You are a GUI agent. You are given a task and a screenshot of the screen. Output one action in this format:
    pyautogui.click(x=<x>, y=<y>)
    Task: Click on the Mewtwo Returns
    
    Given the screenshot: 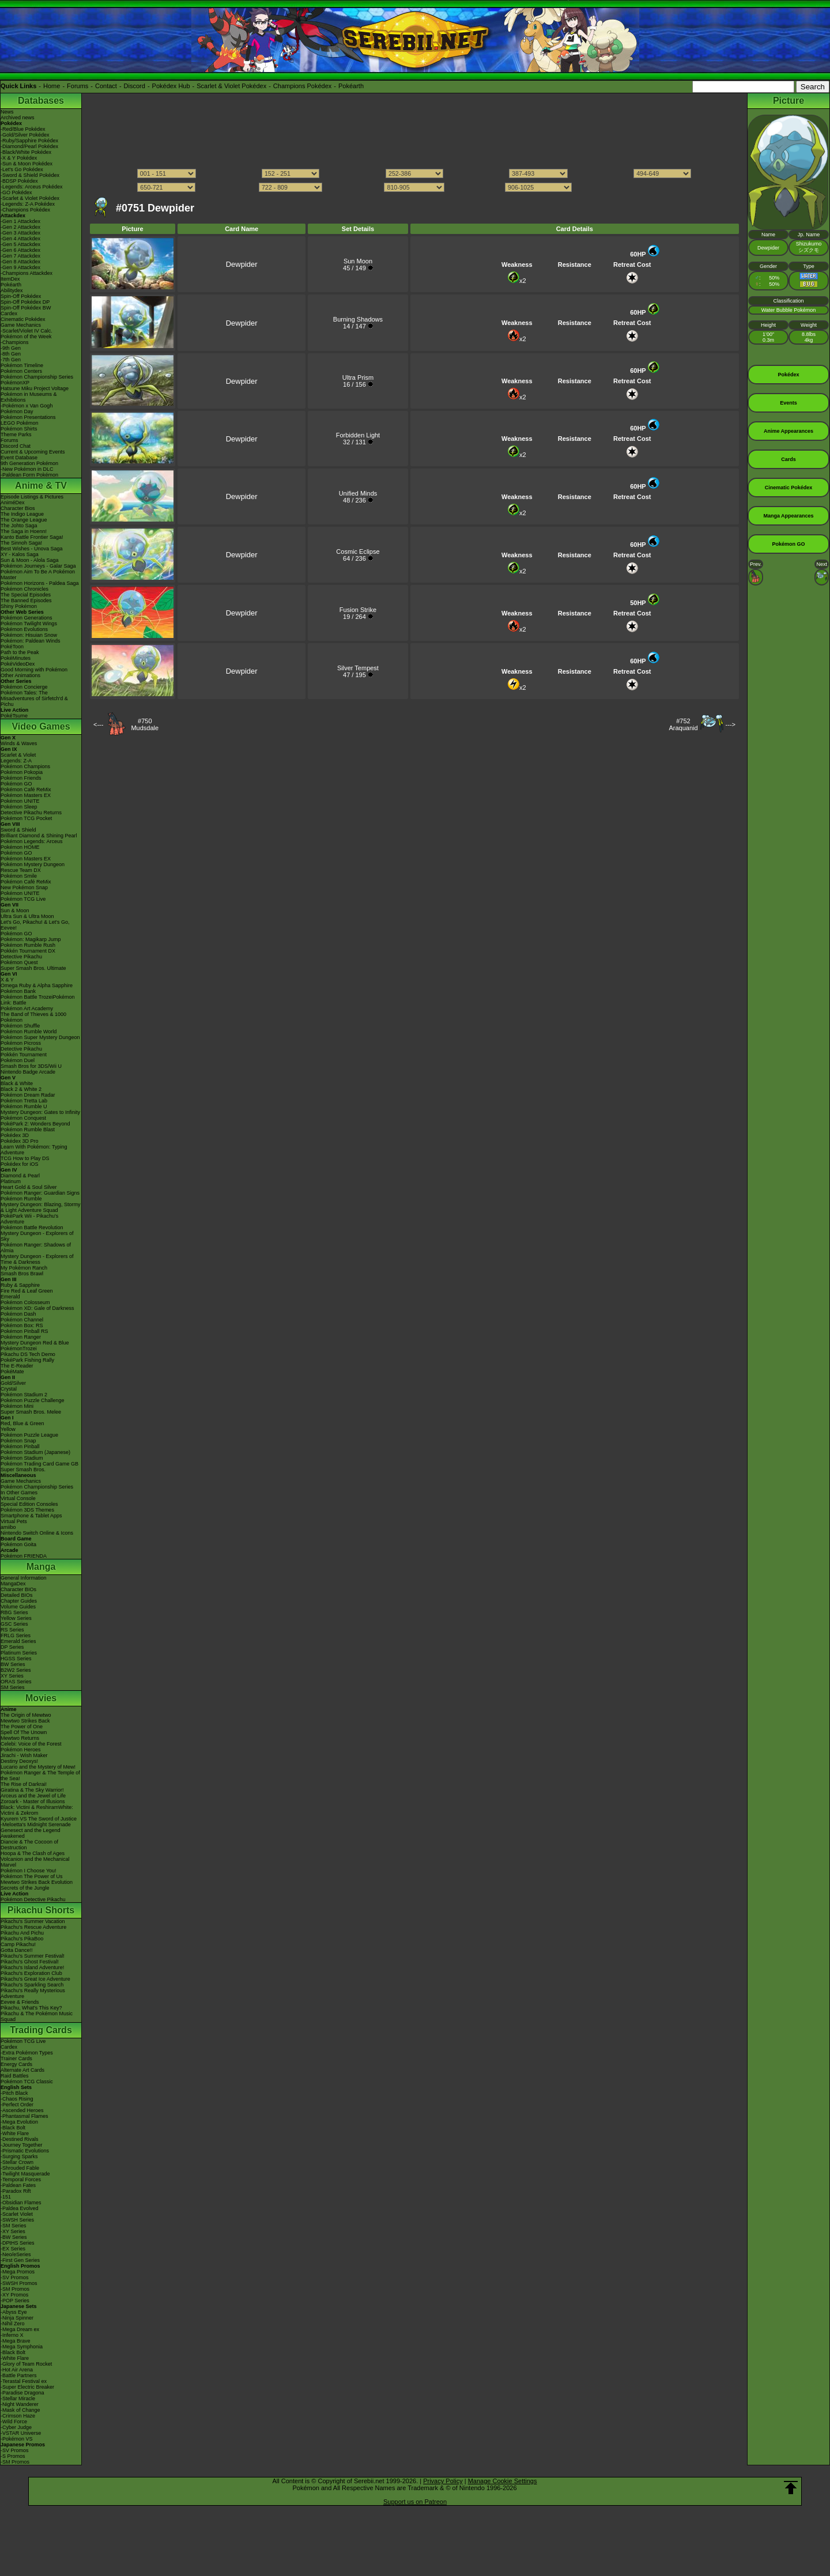 What is the action you would take?
    pyautogui.click(x=20, y=1738)
    